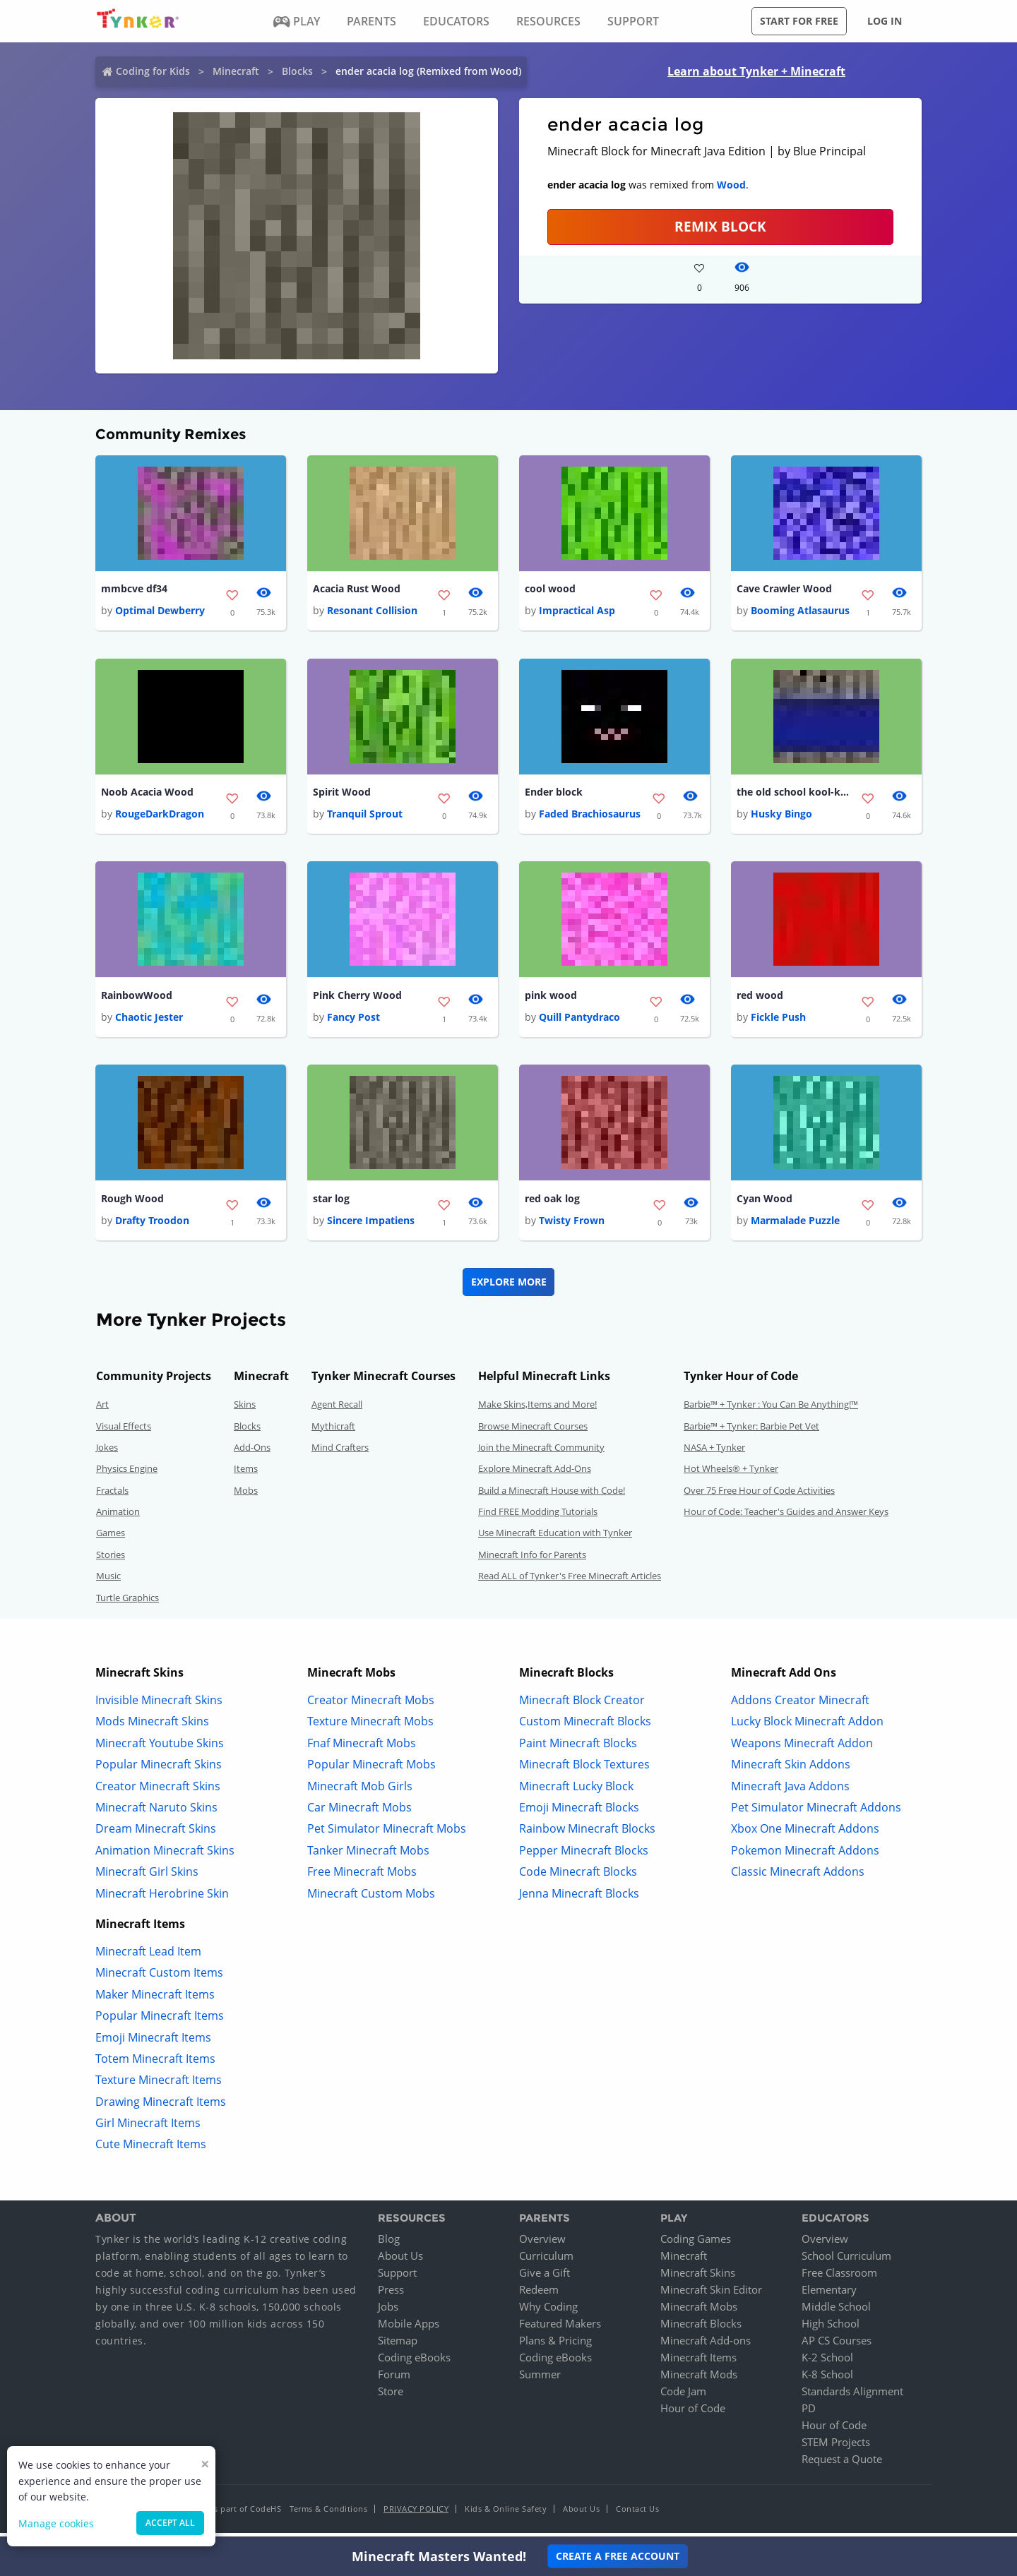 The image size is (1017, 2576). Describe the element at coordinates (252, 1452) in the screenshot. I see `Add-Ons` at that location.